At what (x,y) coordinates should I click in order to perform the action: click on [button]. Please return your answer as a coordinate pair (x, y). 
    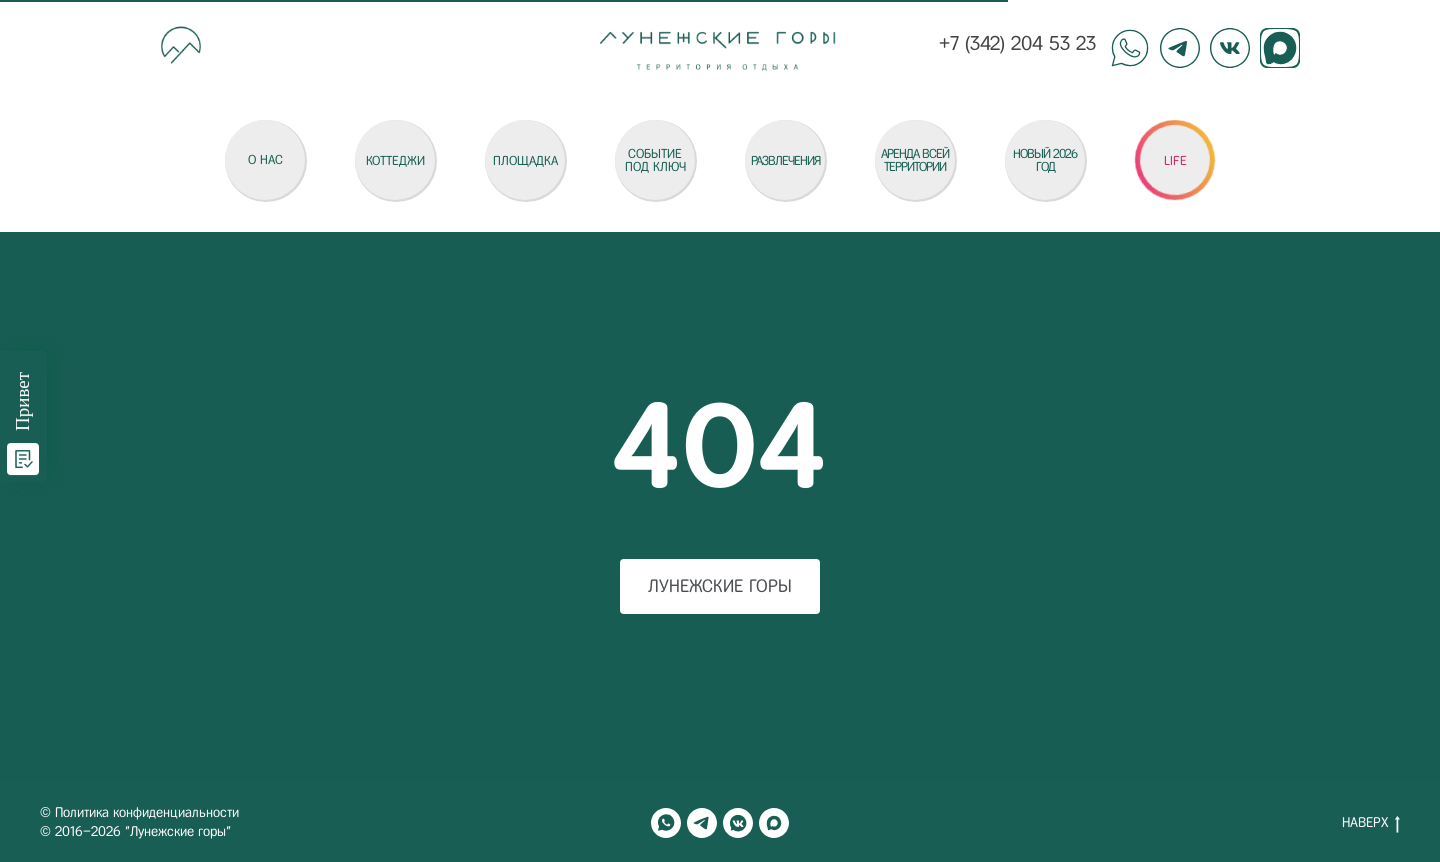
    Looking at the image, I should click on (1175, 160).